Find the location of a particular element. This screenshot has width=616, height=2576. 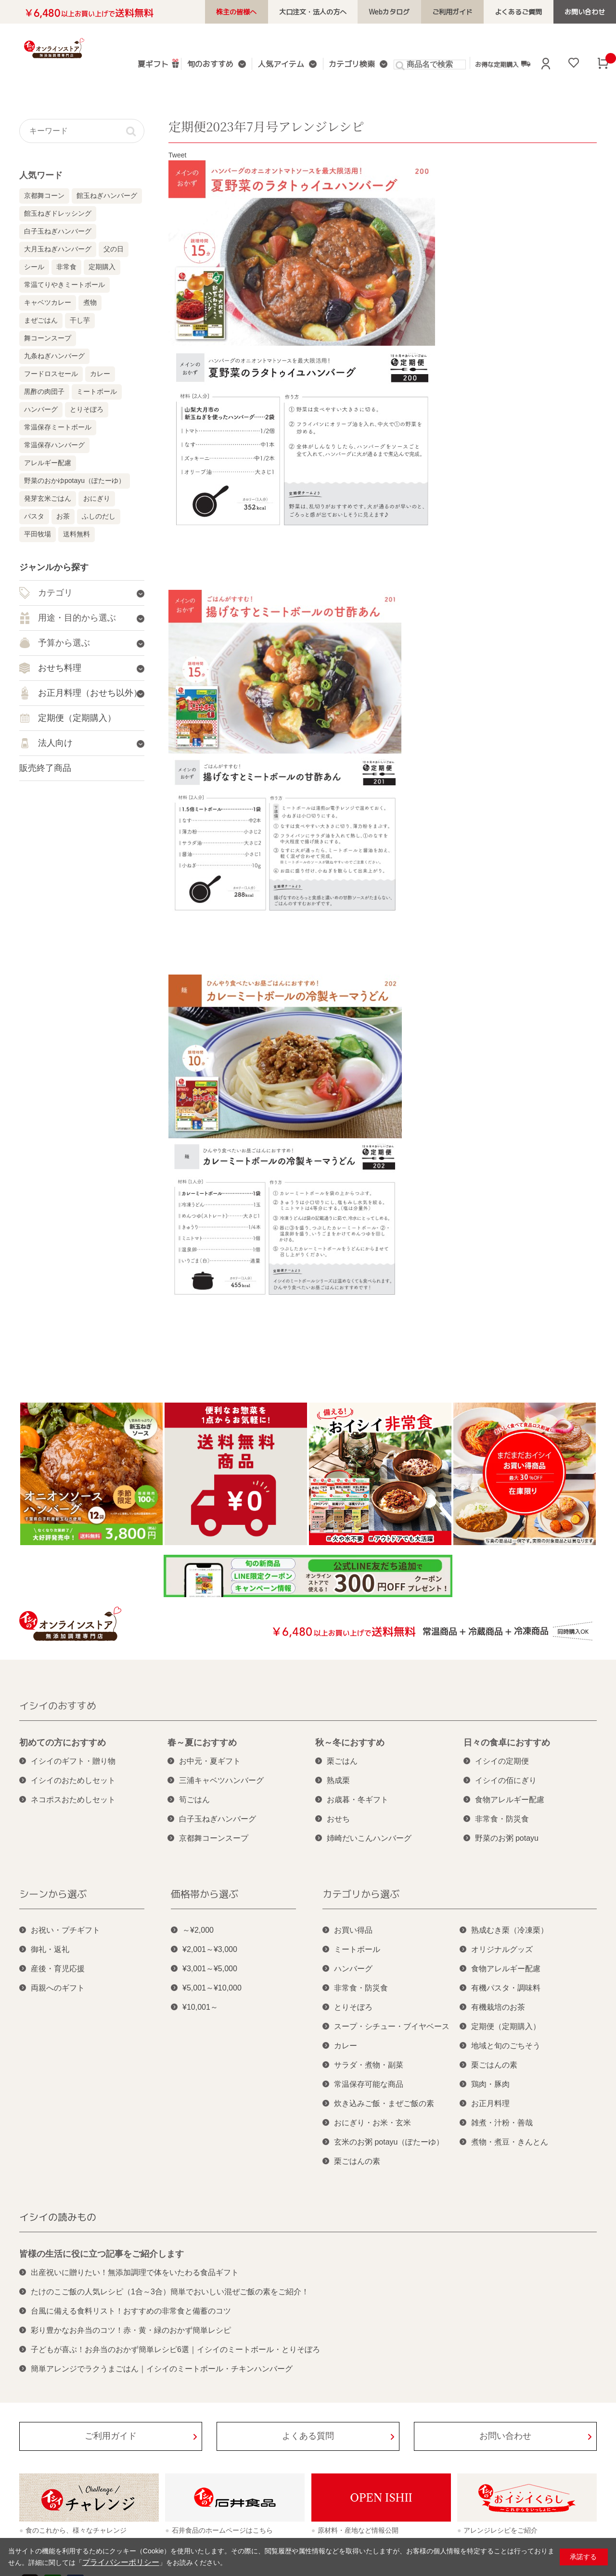

～¥2,000 is located at coordinates (198, 1930).